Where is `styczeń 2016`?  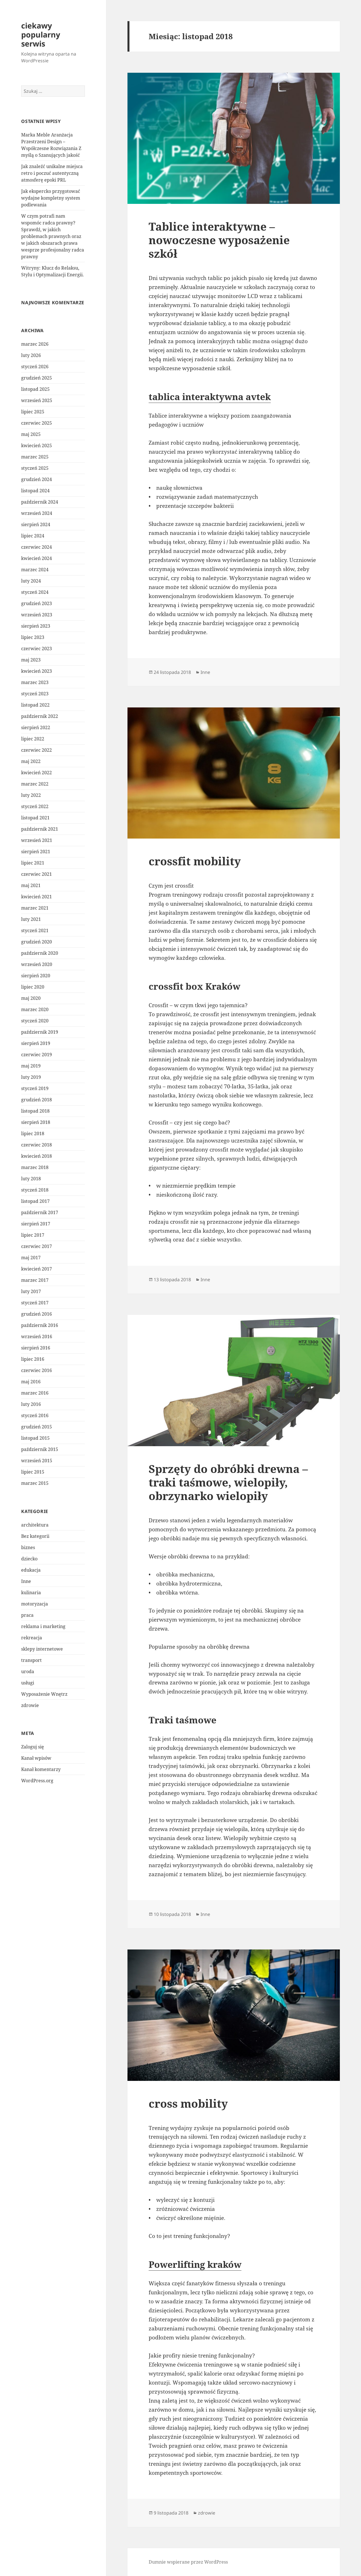
styczeń 2016 is located at coordinates (35, 1415).